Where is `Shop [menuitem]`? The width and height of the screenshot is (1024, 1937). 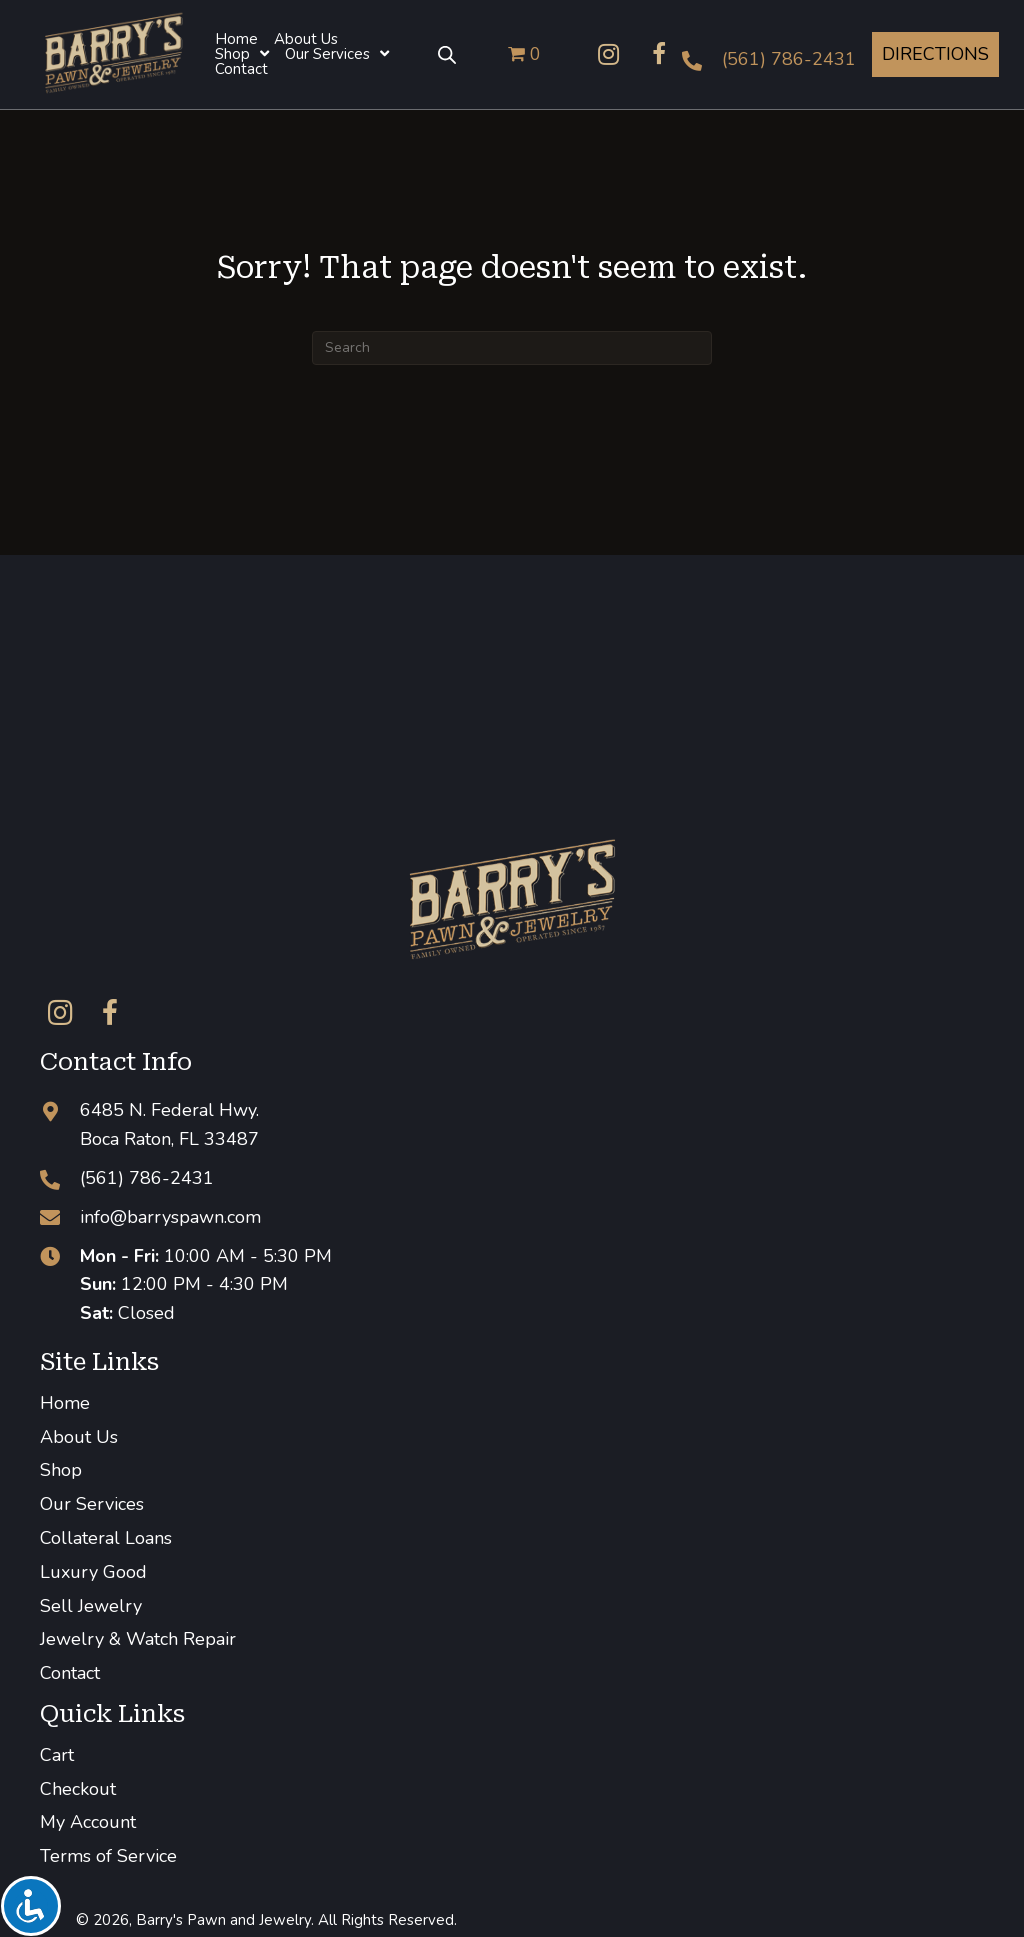
Shop [menuitem] is located at coordinates (61, 1470).